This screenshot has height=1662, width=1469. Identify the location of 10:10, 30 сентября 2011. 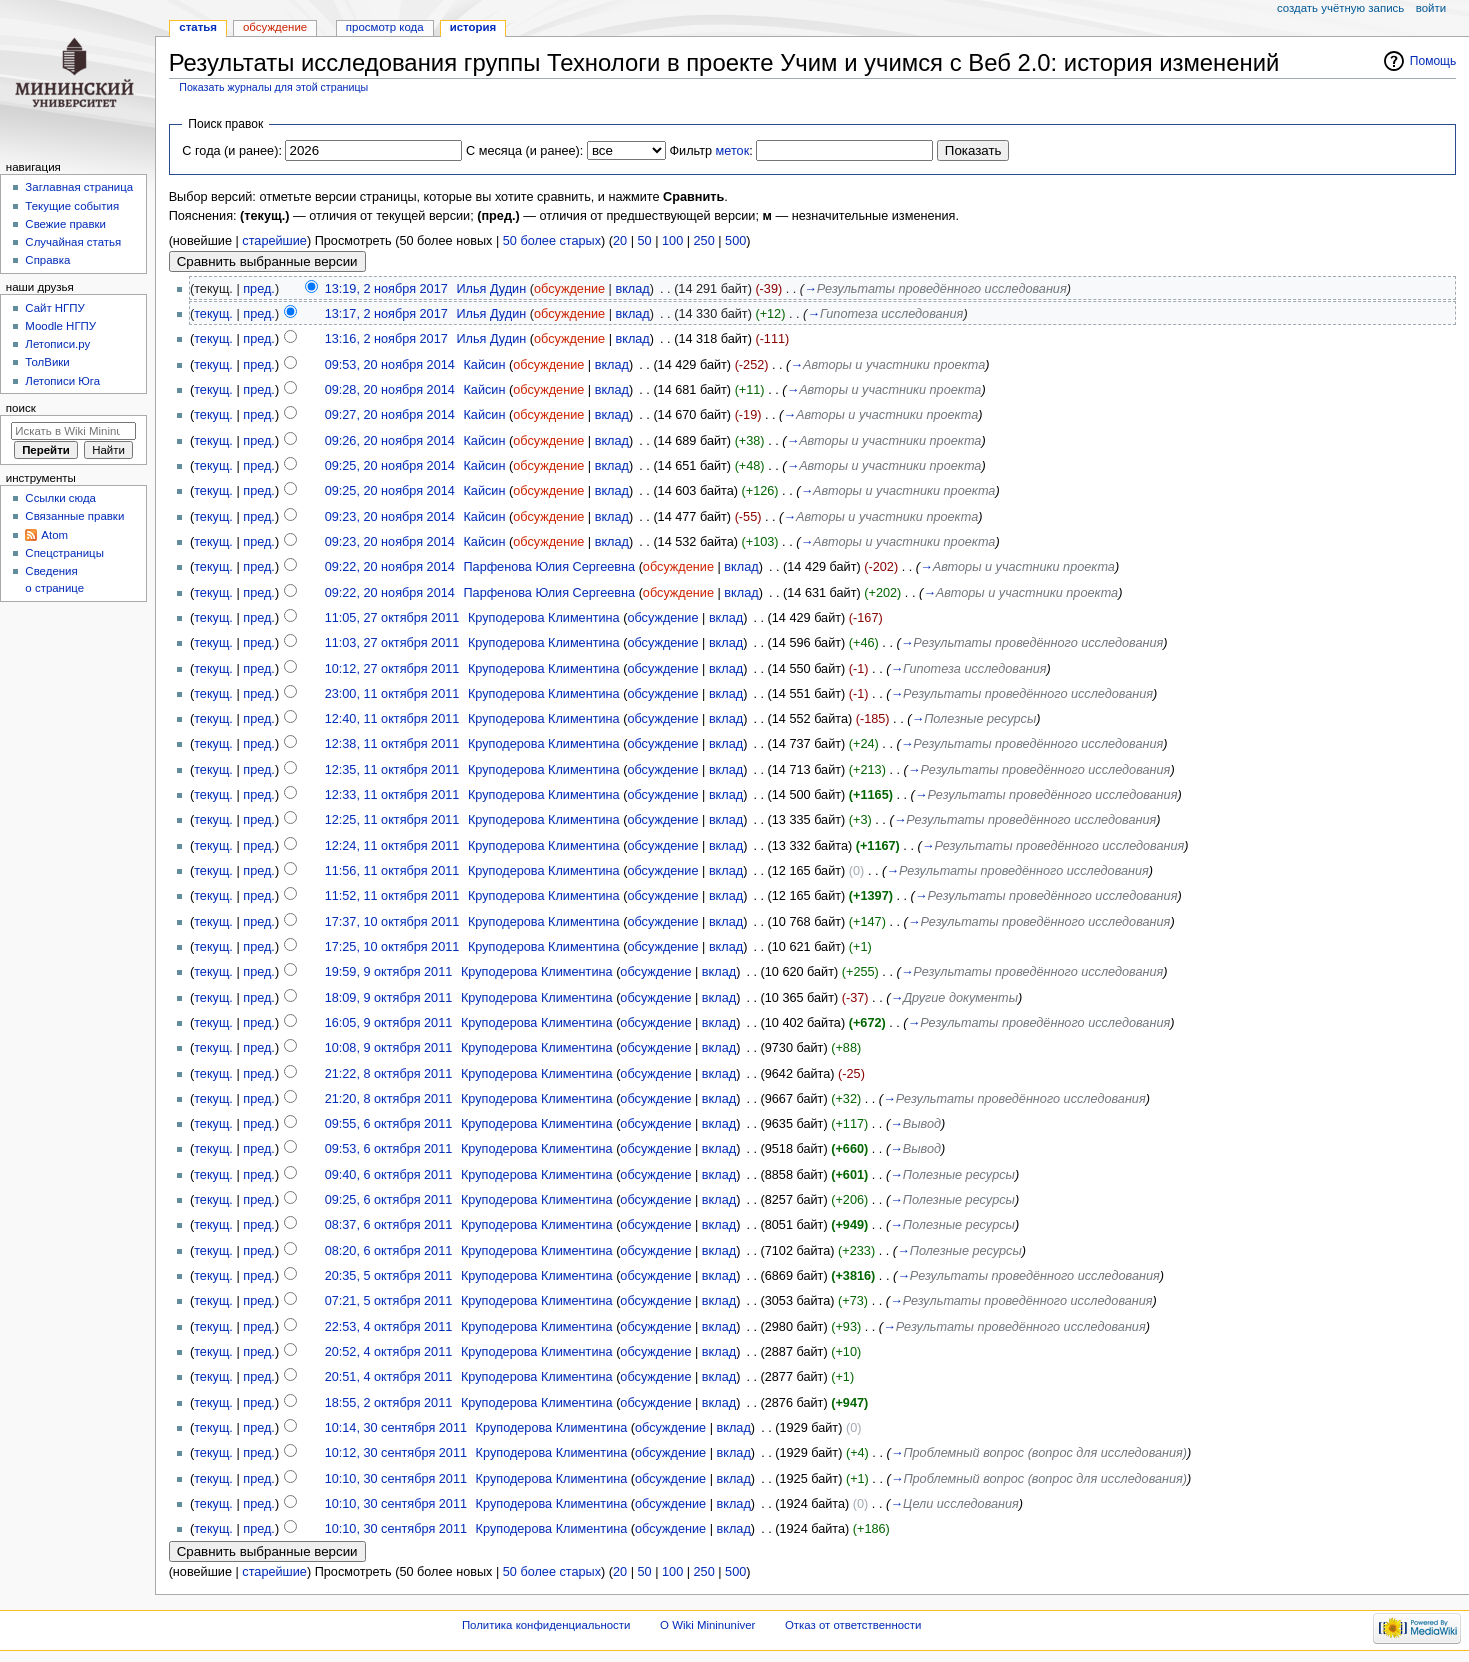
(396, 1479).